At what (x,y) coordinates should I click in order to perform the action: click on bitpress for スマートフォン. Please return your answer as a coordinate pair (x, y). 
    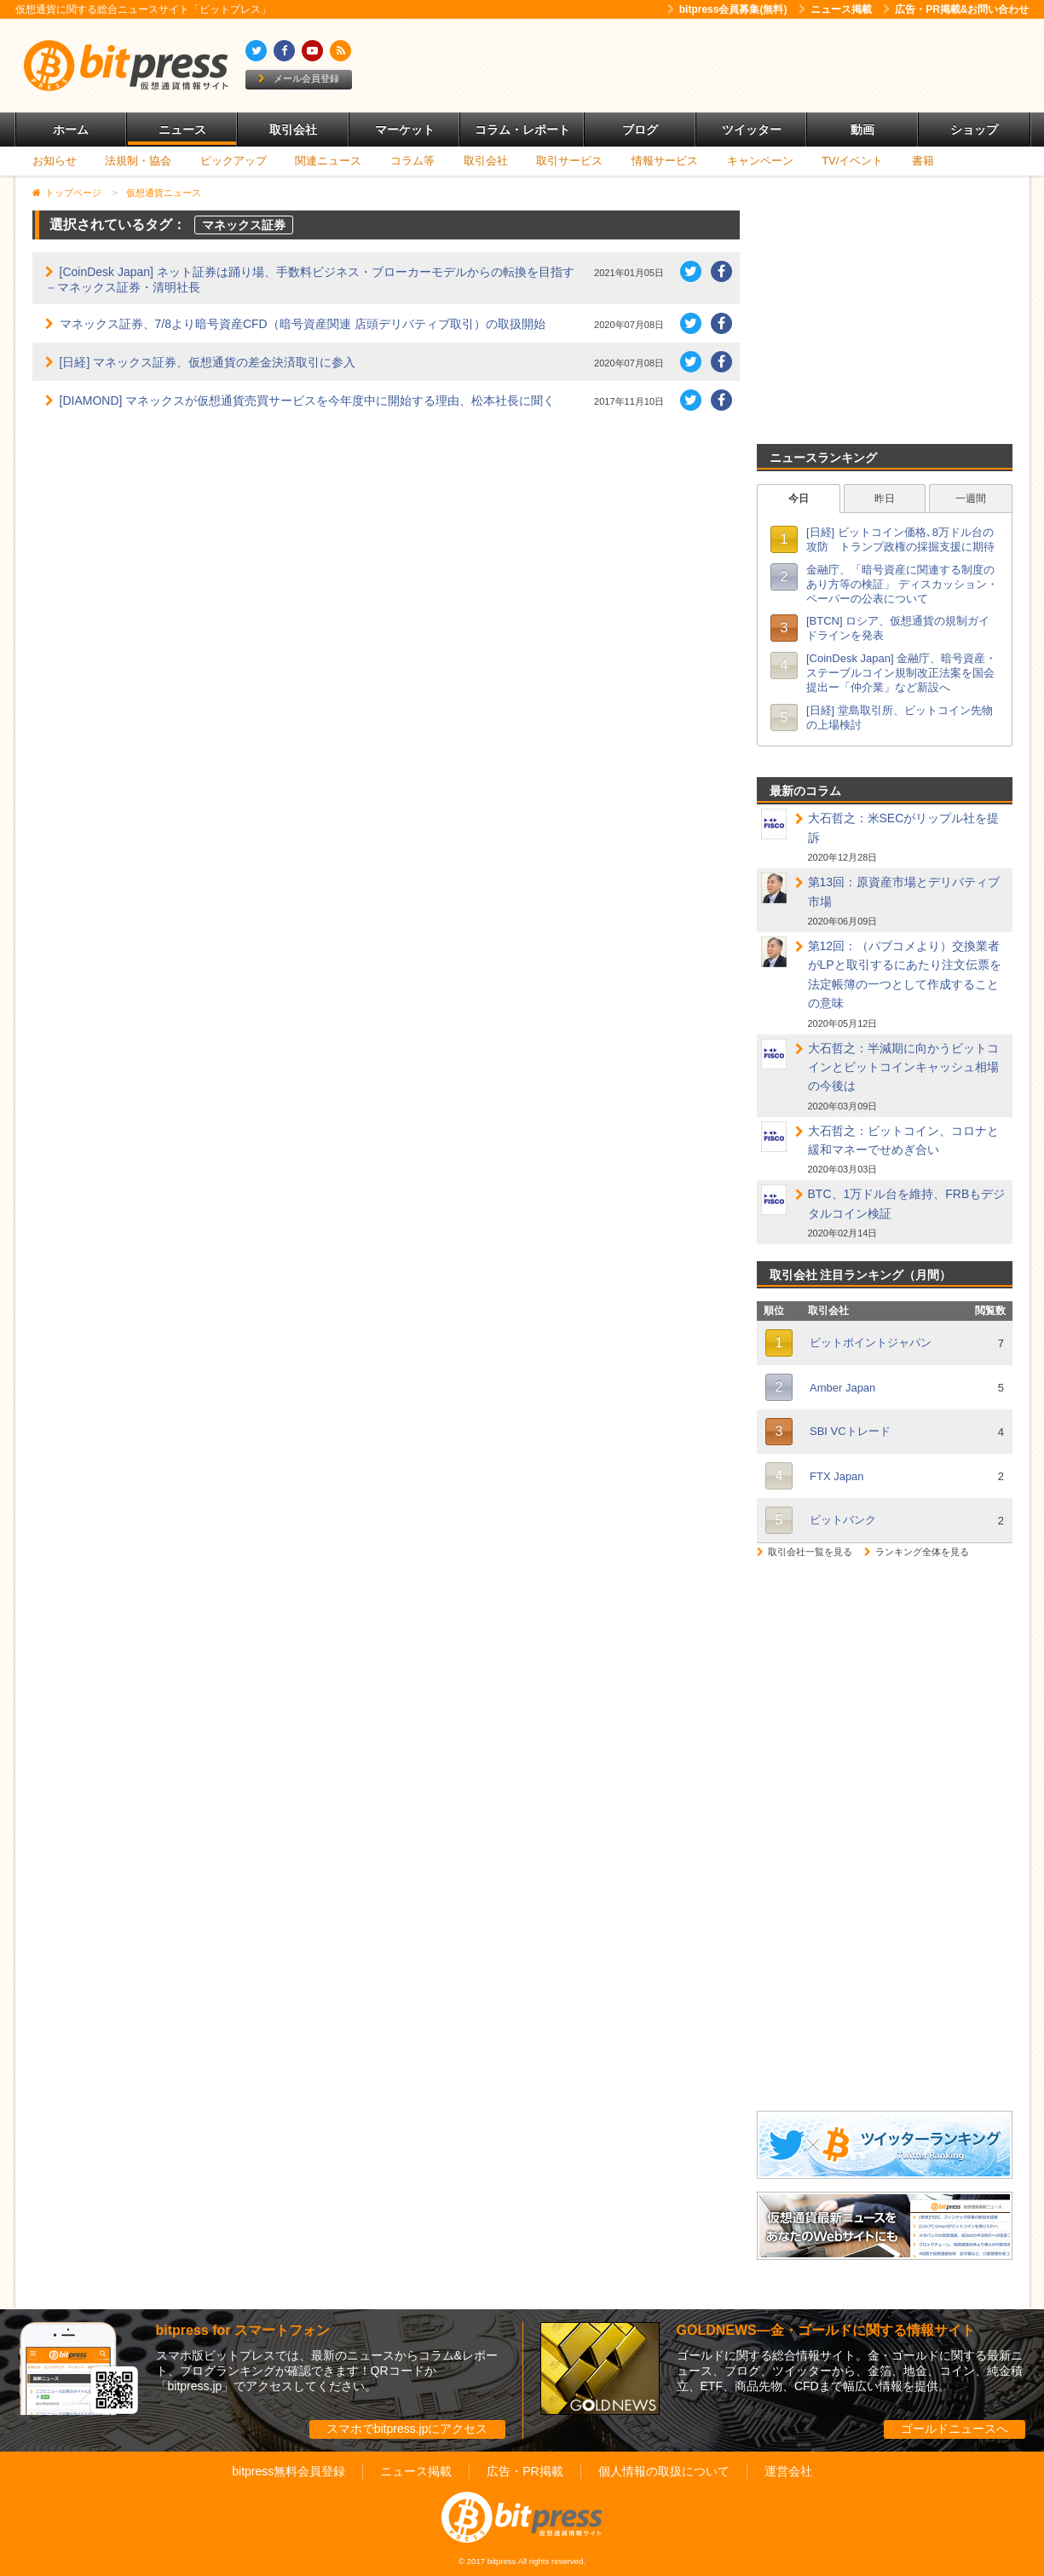
    Looking at the image, I should click on (243, 2330).